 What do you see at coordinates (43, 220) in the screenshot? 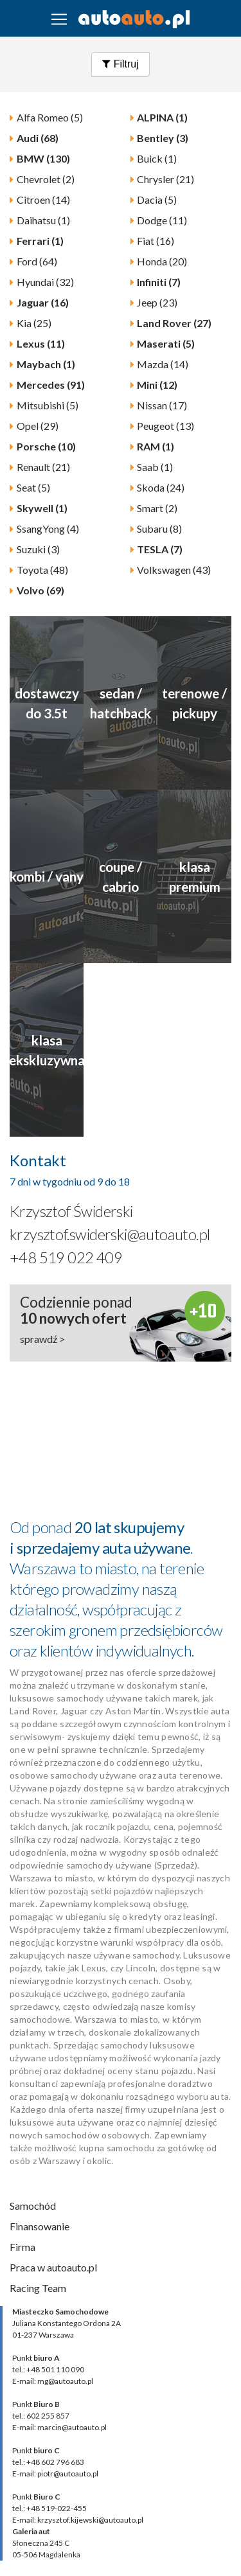
I see `Daihatsu (1)` at bounding box center [43, 220].